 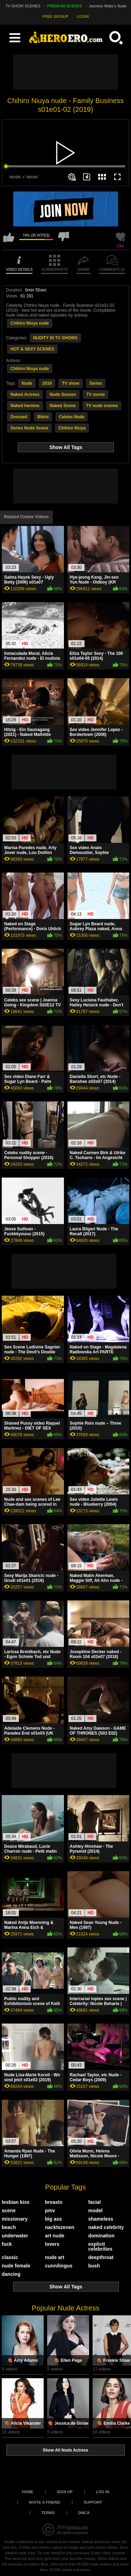 What do you see at coordinates (92, 2502) in the screenshot?
I see `Support` at bounding box center [92, 2502].